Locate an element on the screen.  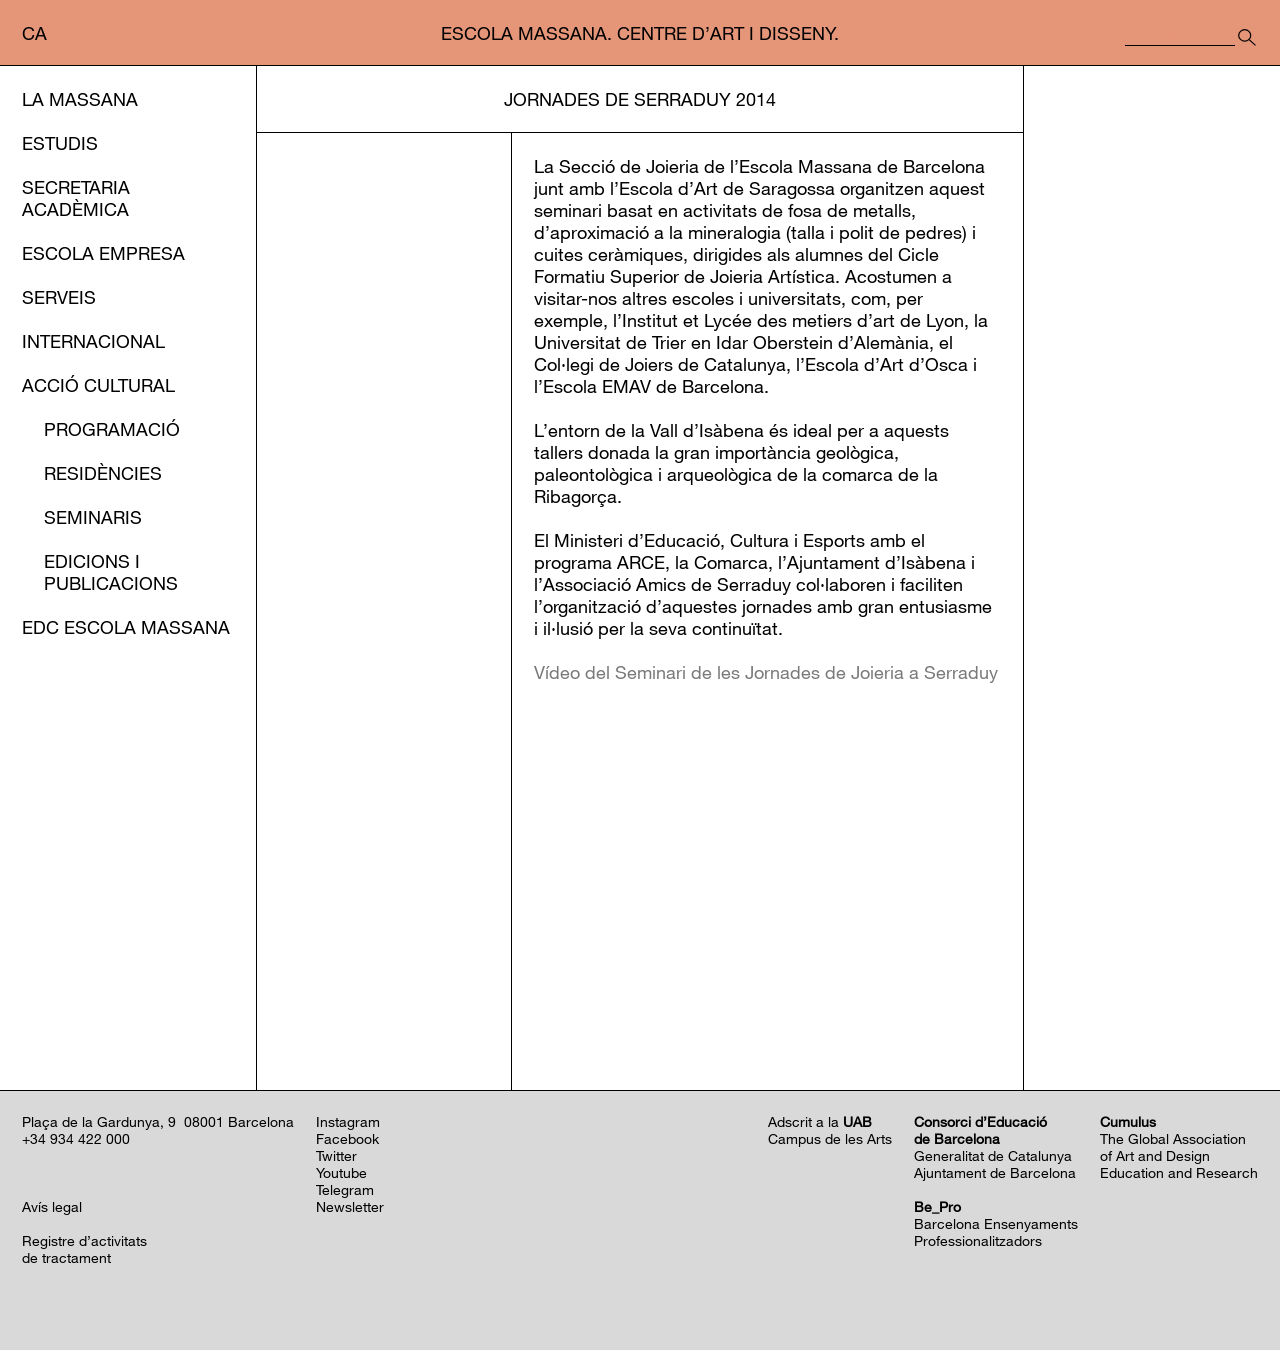
Youtube is located at coordinates (341, 1172).